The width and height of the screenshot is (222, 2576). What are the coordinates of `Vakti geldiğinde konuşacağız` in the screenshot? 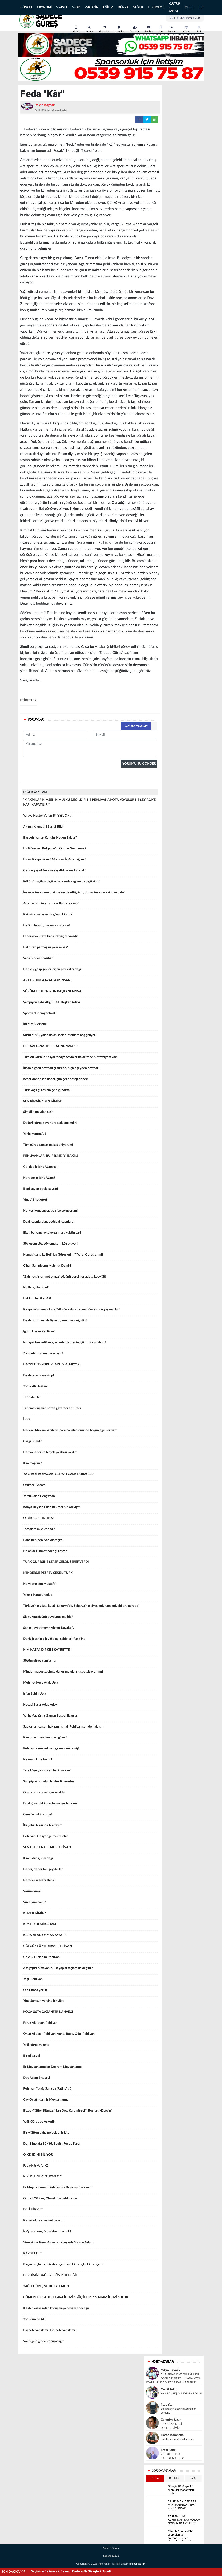 It's located at (90, 2343).